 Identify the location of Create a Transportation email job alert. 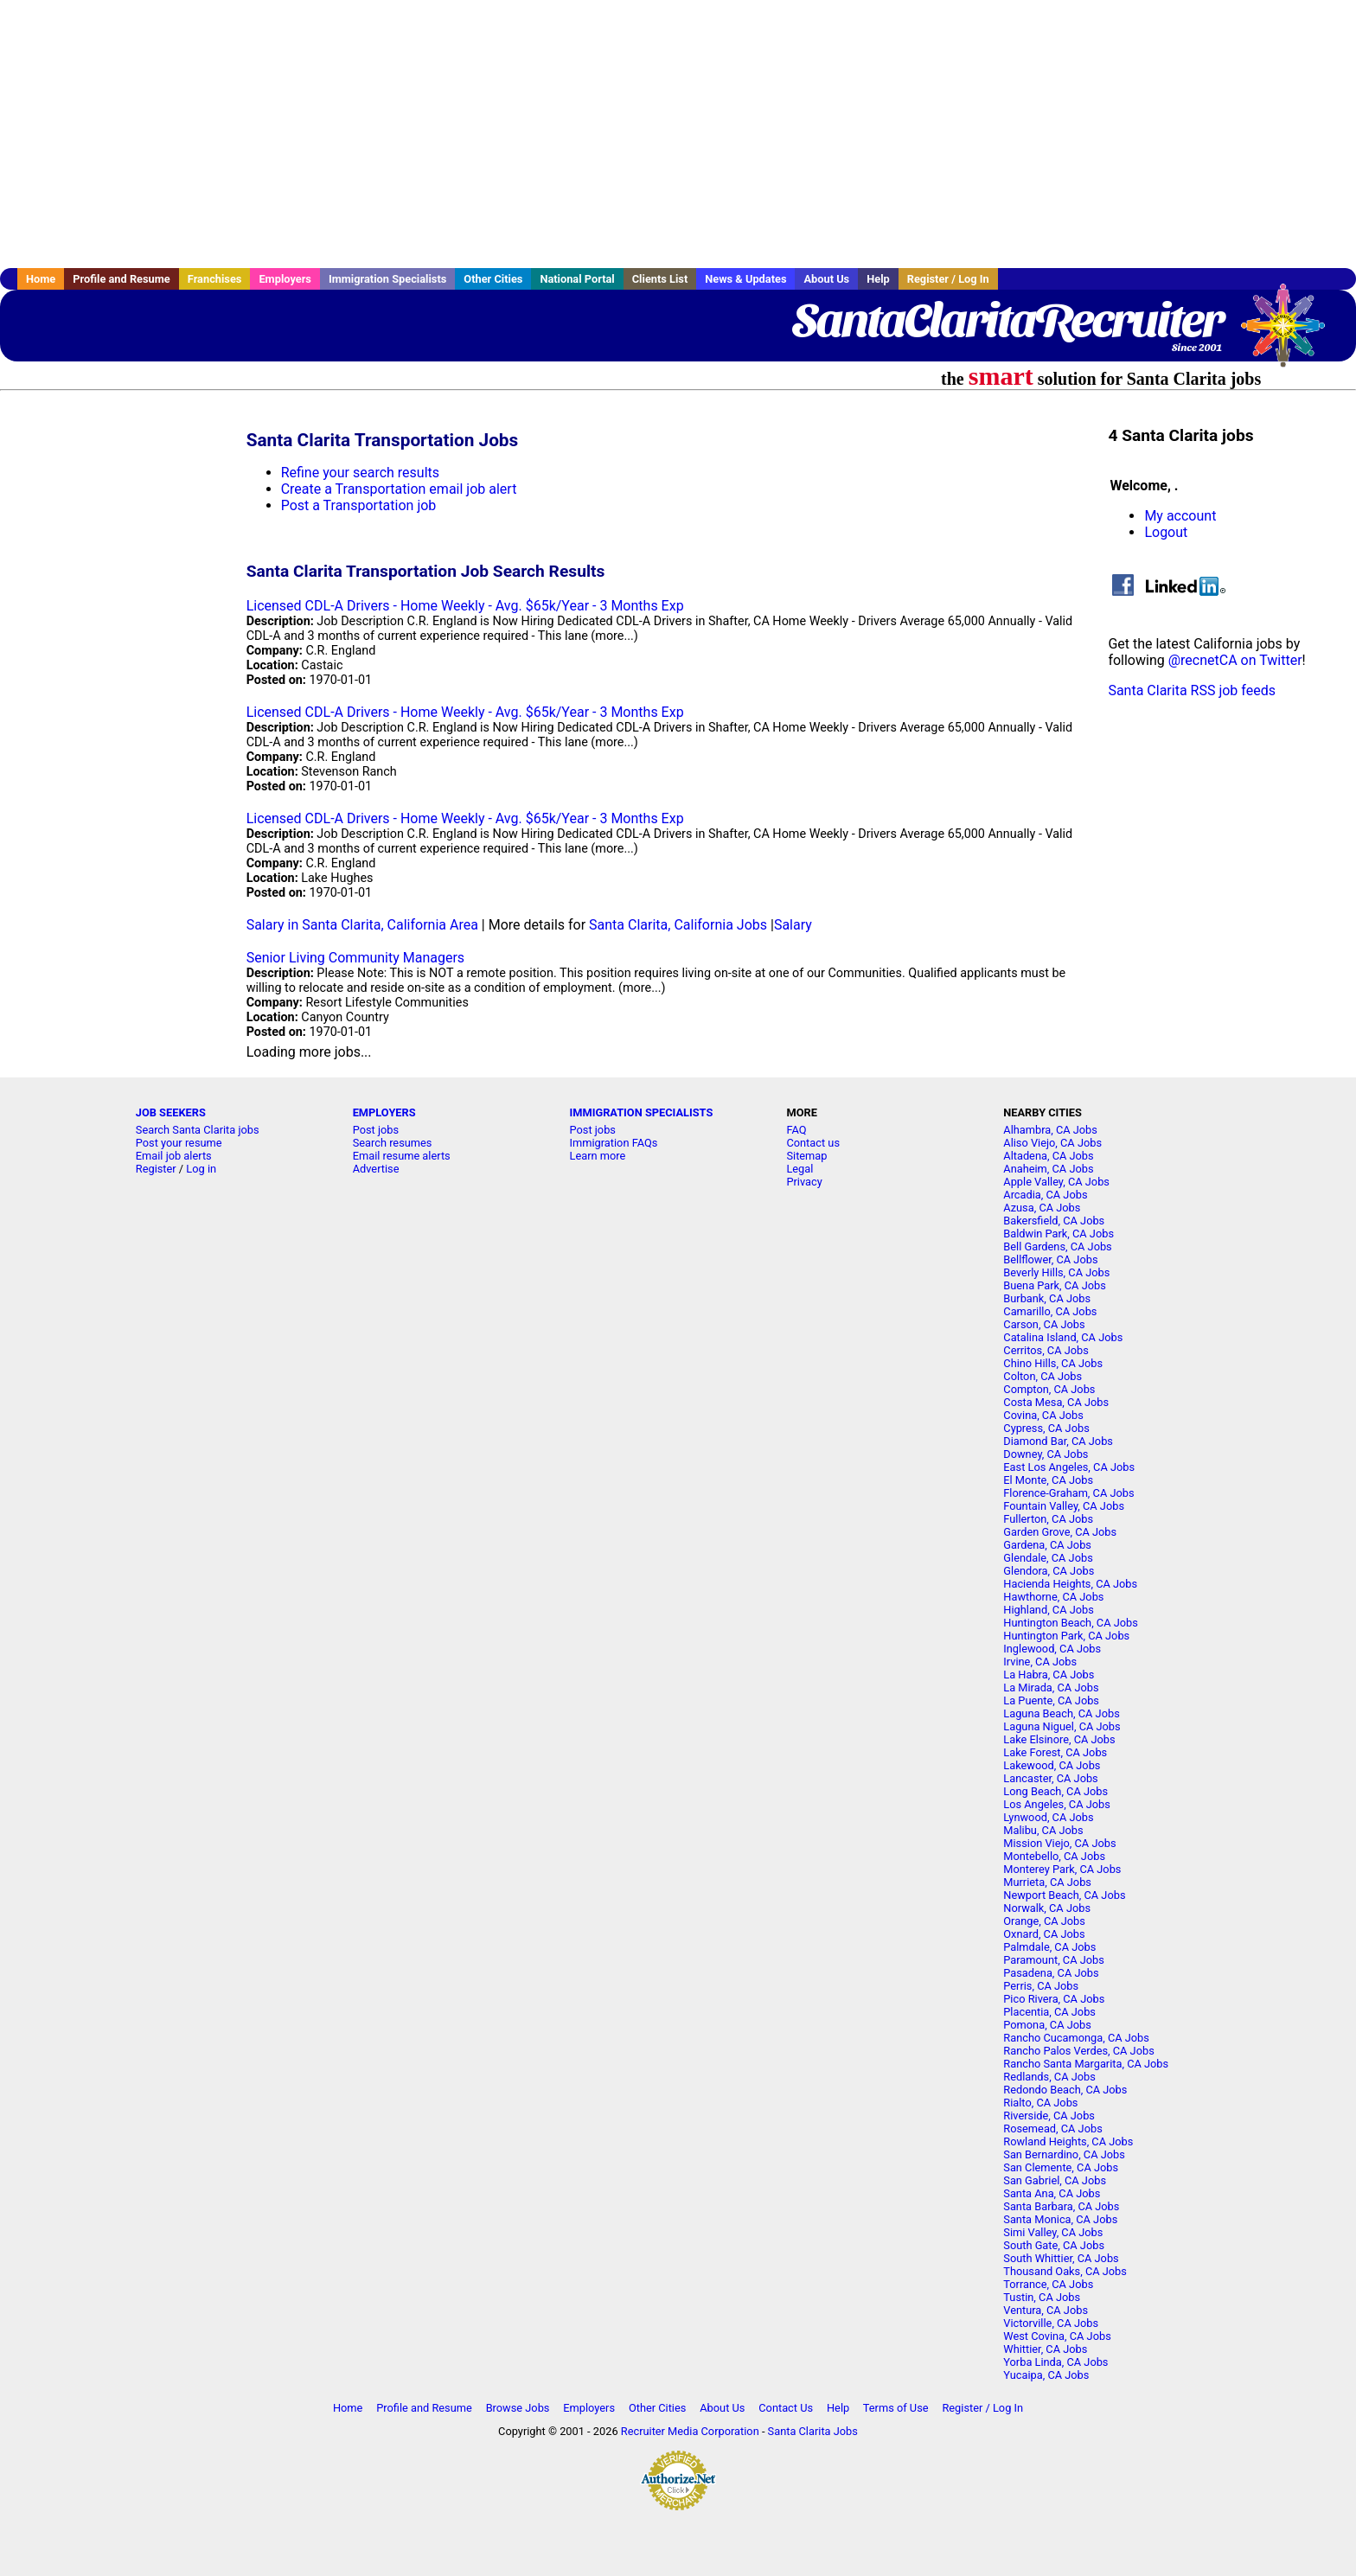
(399, 489).